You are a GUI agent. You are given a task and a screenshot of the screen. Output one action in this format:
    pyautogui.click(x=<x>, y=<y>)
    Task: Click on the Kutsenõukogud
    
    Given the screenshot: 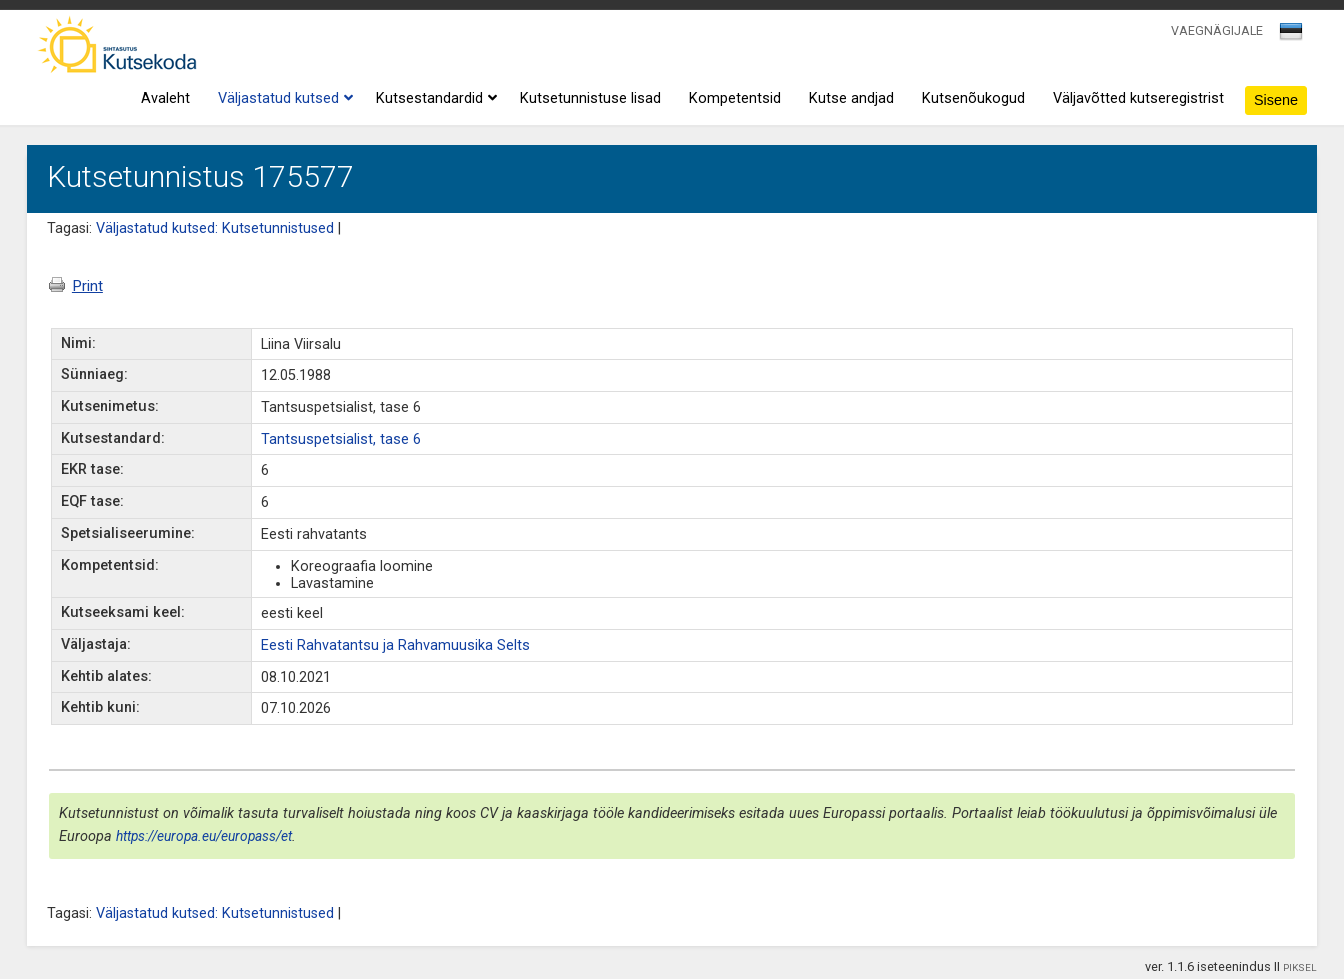 What is the action you would take?
    pyautogui.click(x=973, y=98)
    